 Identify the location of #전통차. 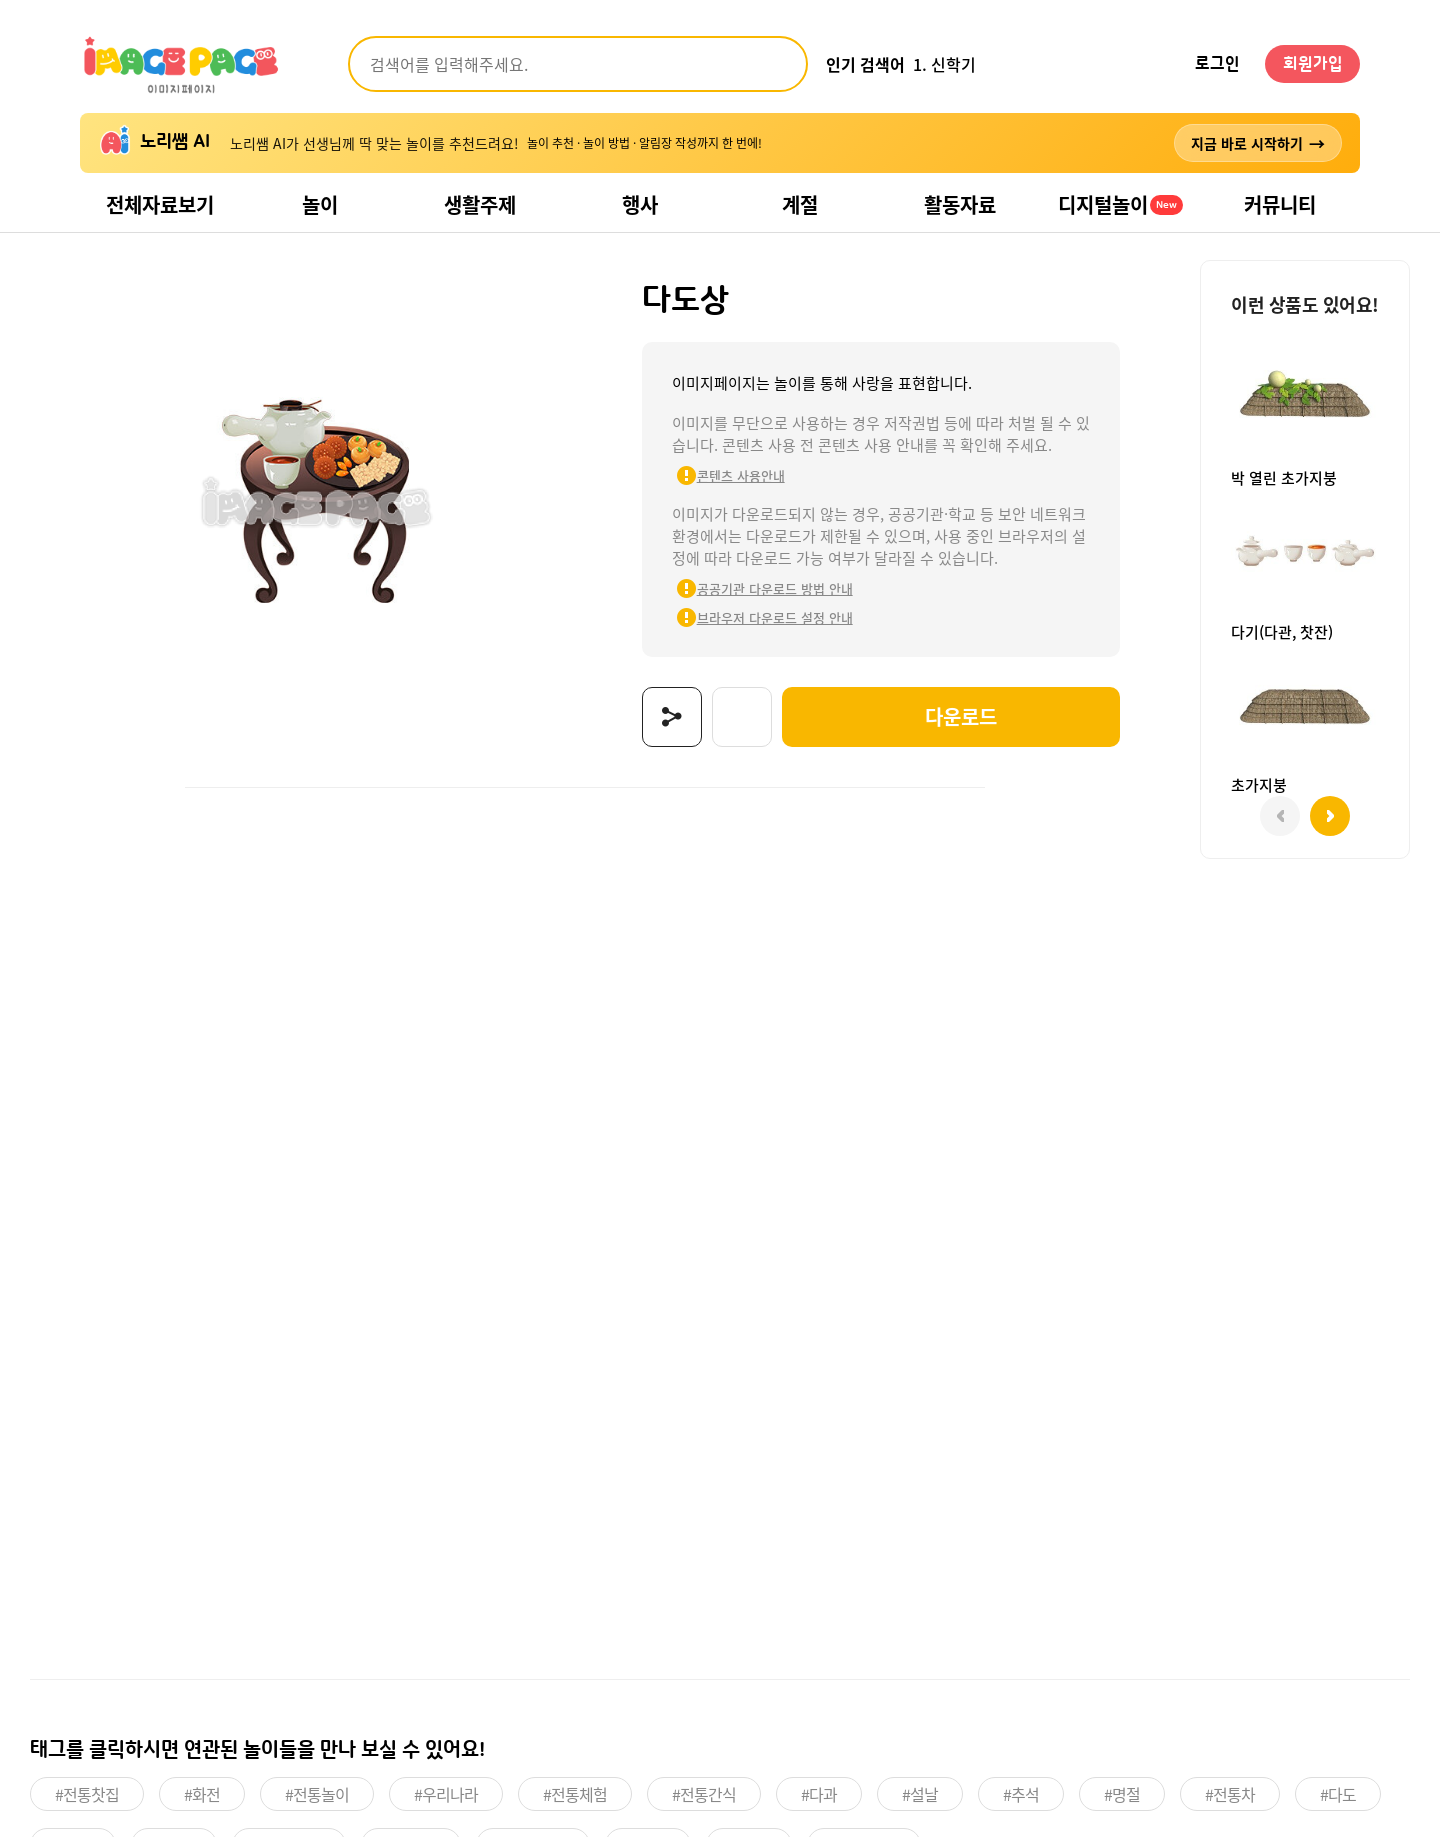
(1230, 1794).